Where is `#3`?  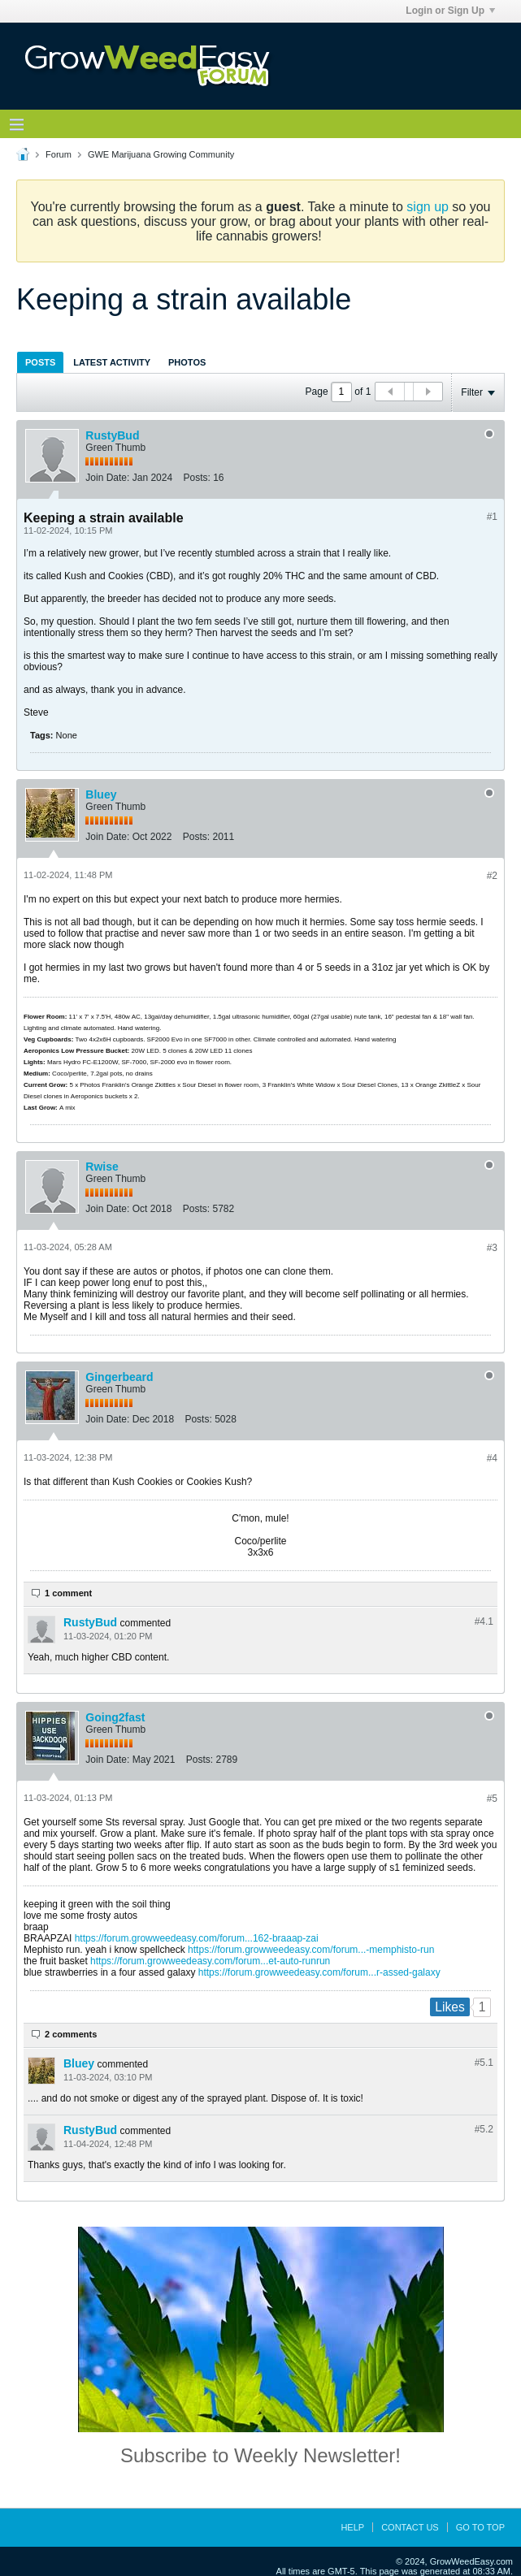 #3 is located at coordinates (492, 1247).